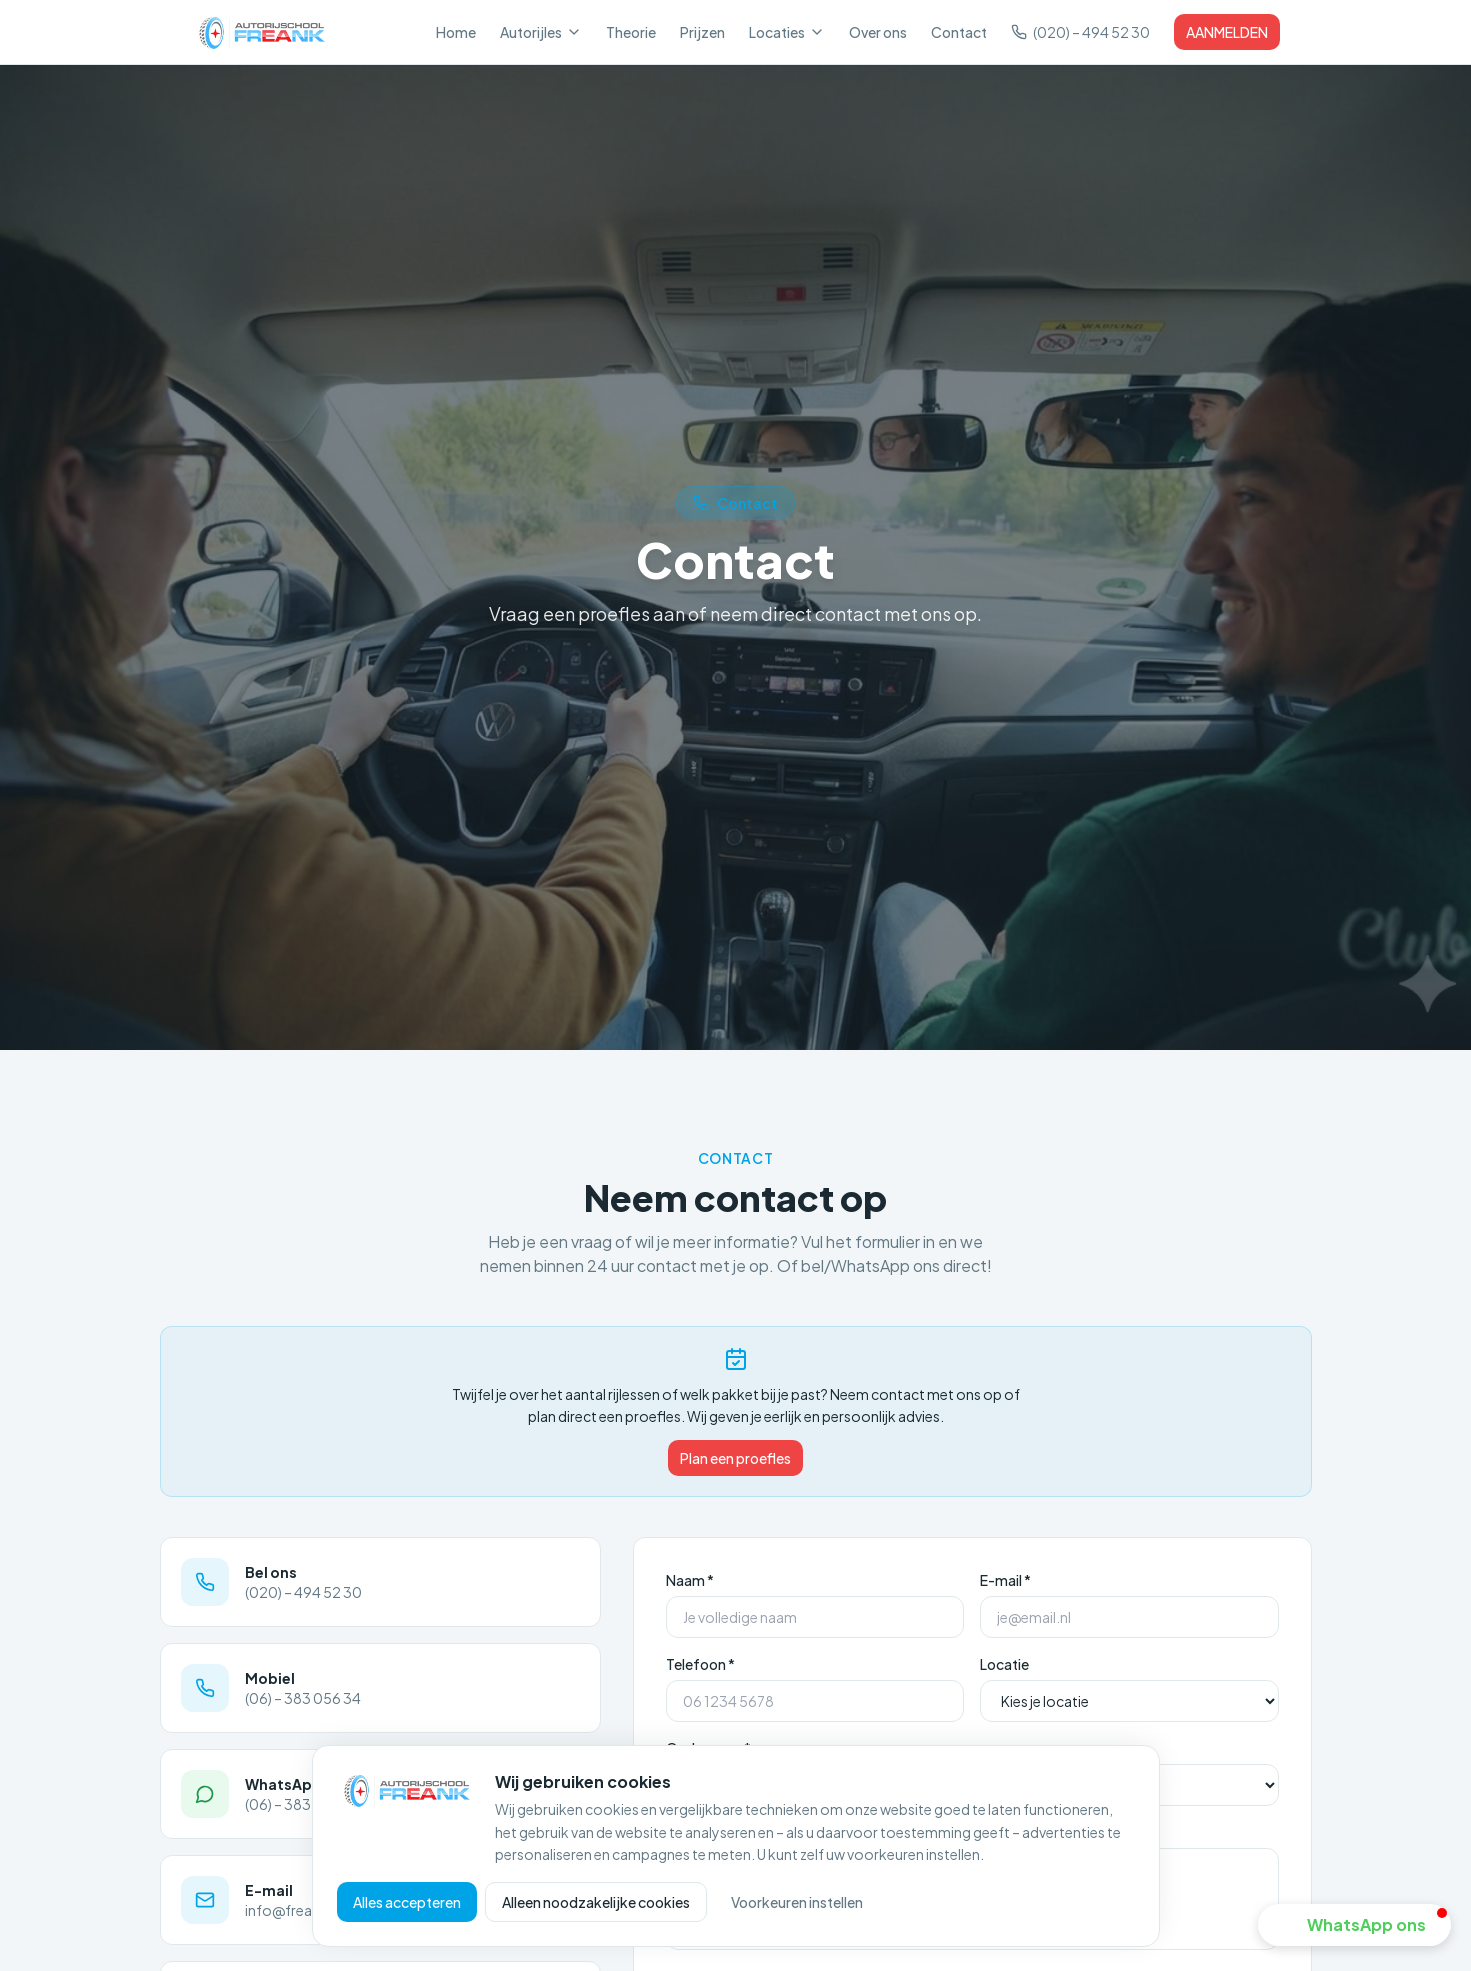 The height and width of the screenshot is (1971, 1471). I want to click on AANMELDEN, so click(1227, 32).